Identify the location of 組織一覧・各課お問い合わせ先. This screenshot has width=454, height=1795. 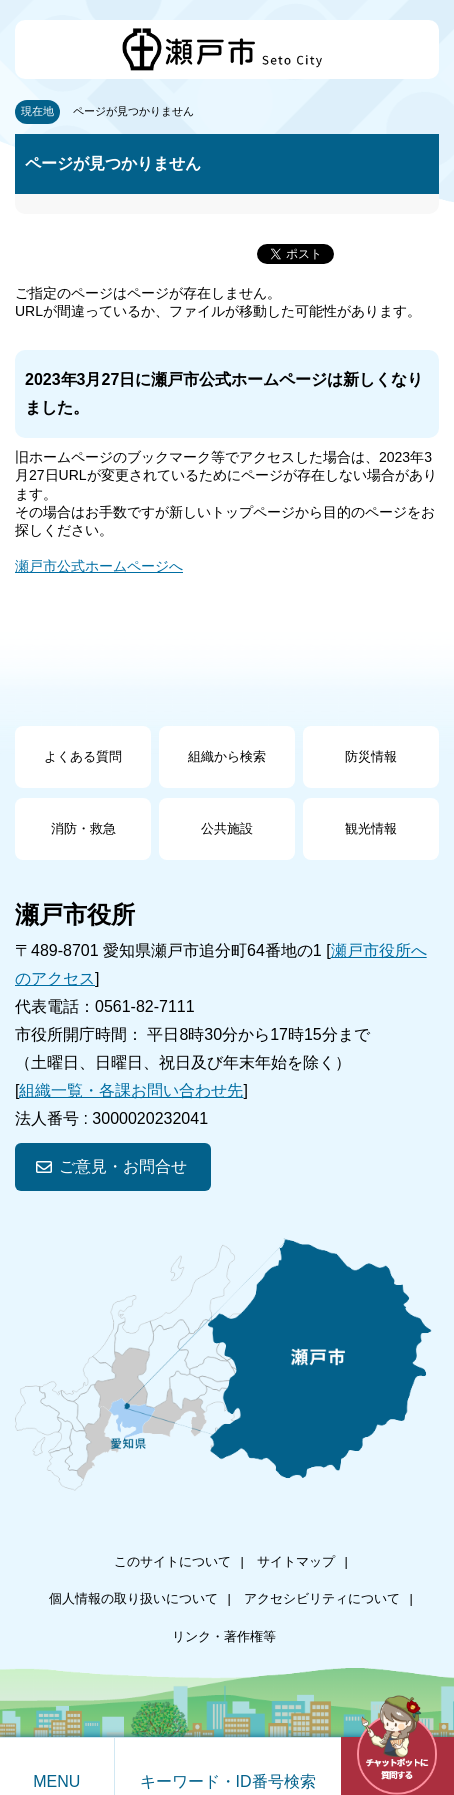
(131, 1090).